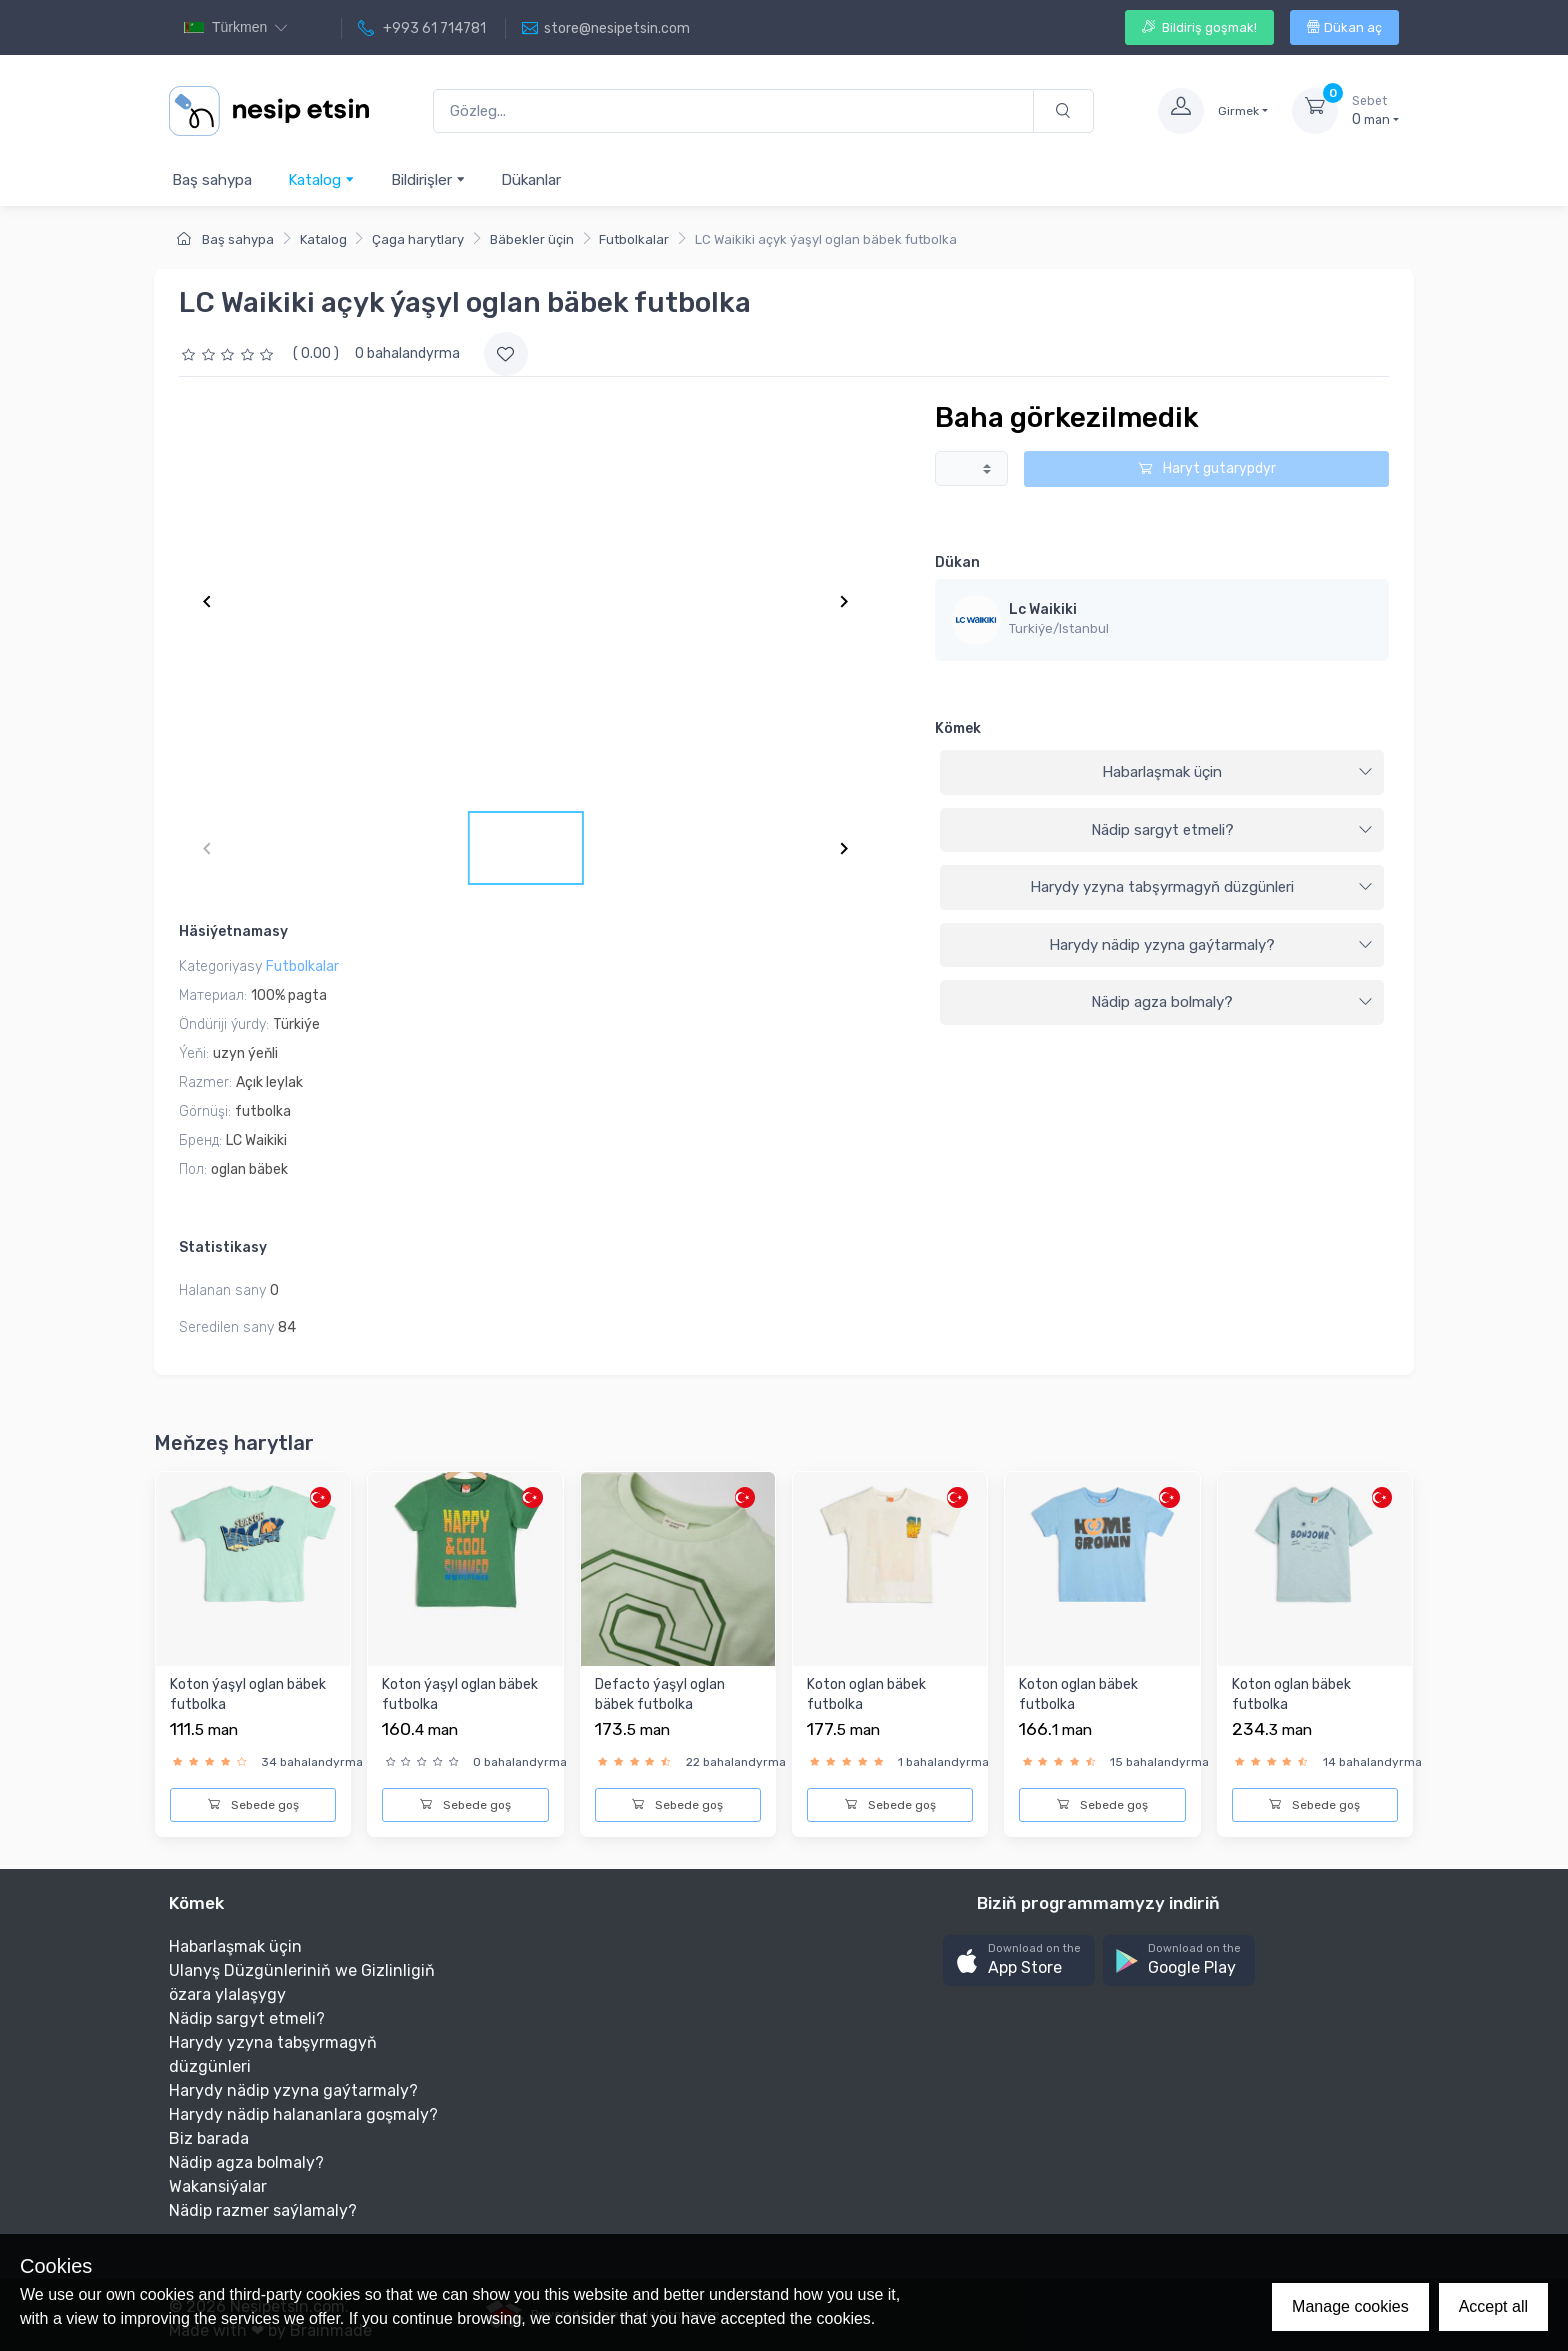  Describe the element at coordinates (1344, 27) in the screenshot. I see `Dükan aç` at that location.